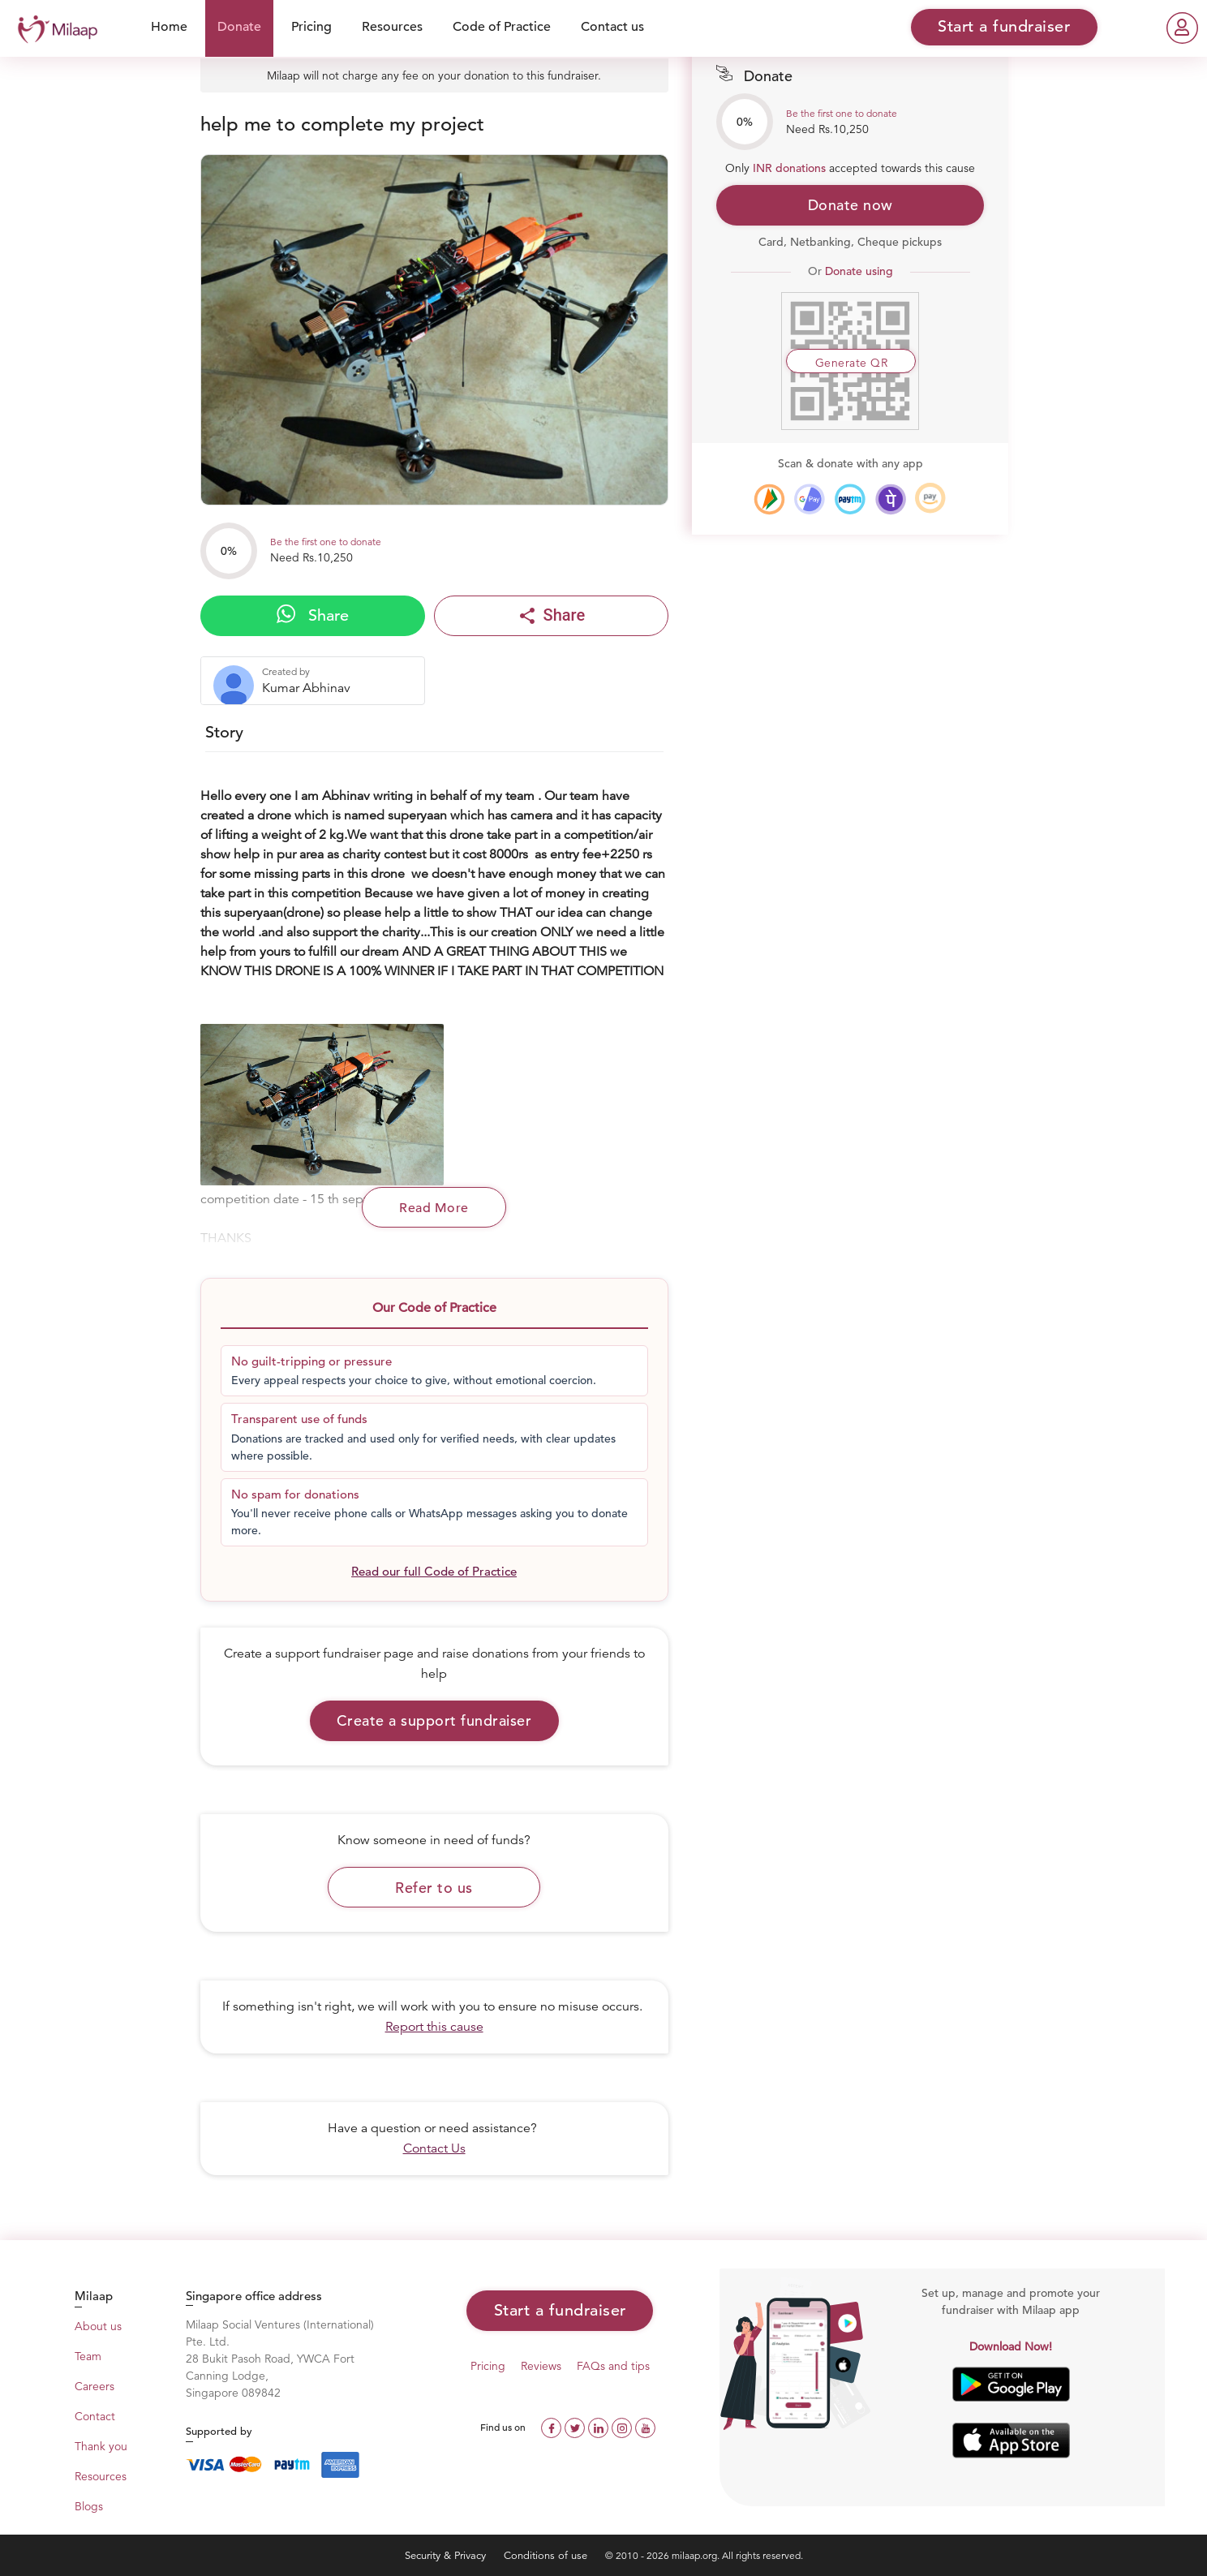 This screenshot has height=2576, width=1207. What do you see at coordinates (434, 1720) in the screenshot?
I see `Create a support fundraiser` at bounding box center [434, 1720].